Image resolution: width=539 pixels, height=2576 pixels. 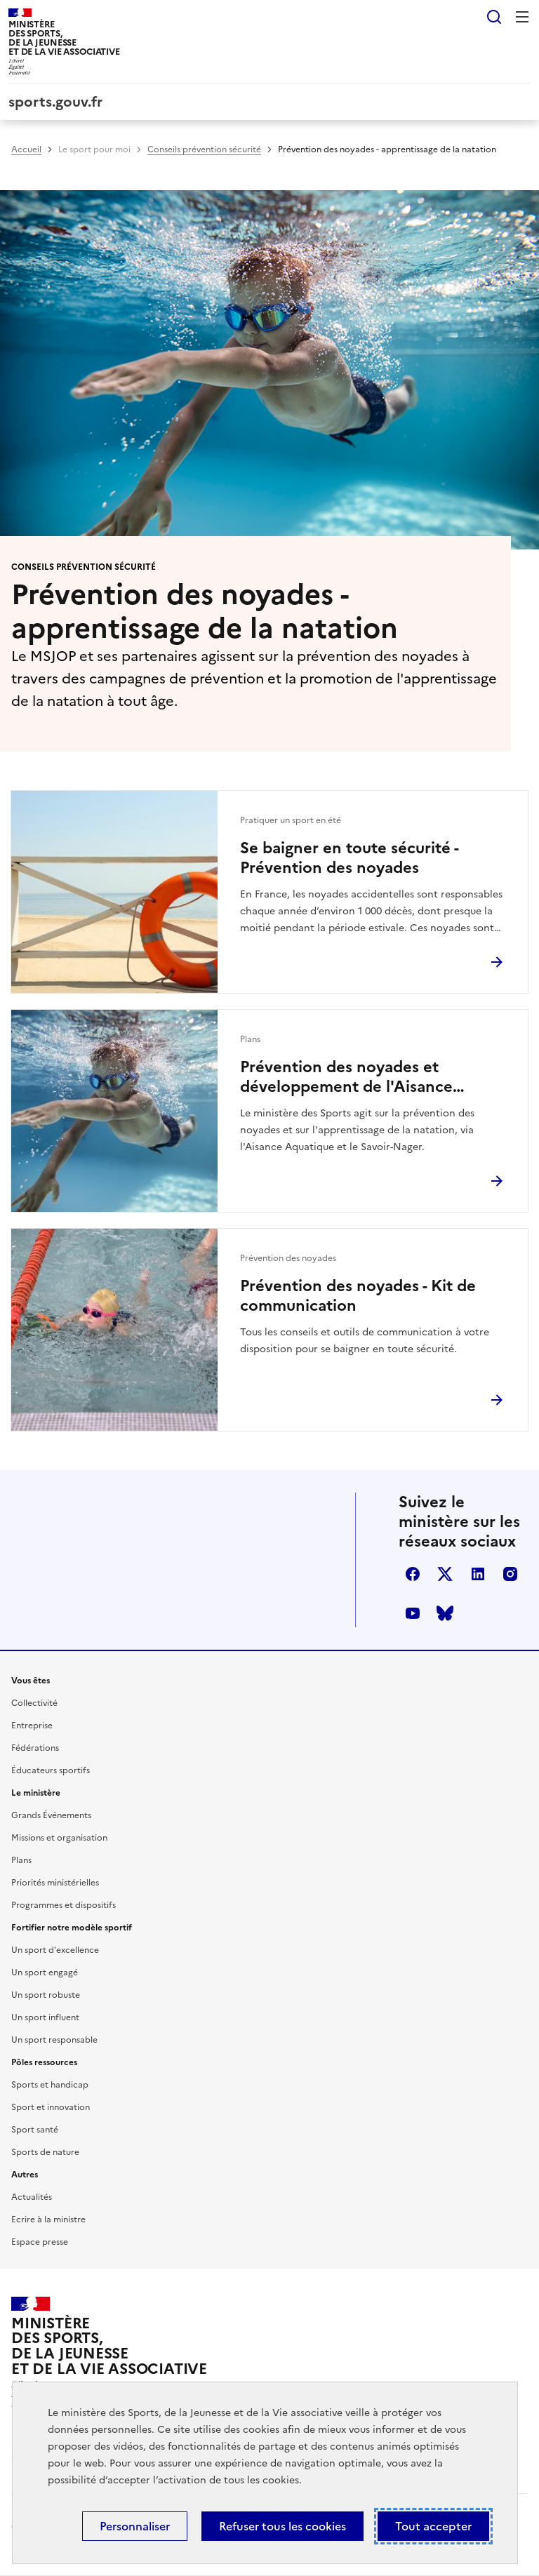 I want to click on twitter, so click(x=445, y=1574).